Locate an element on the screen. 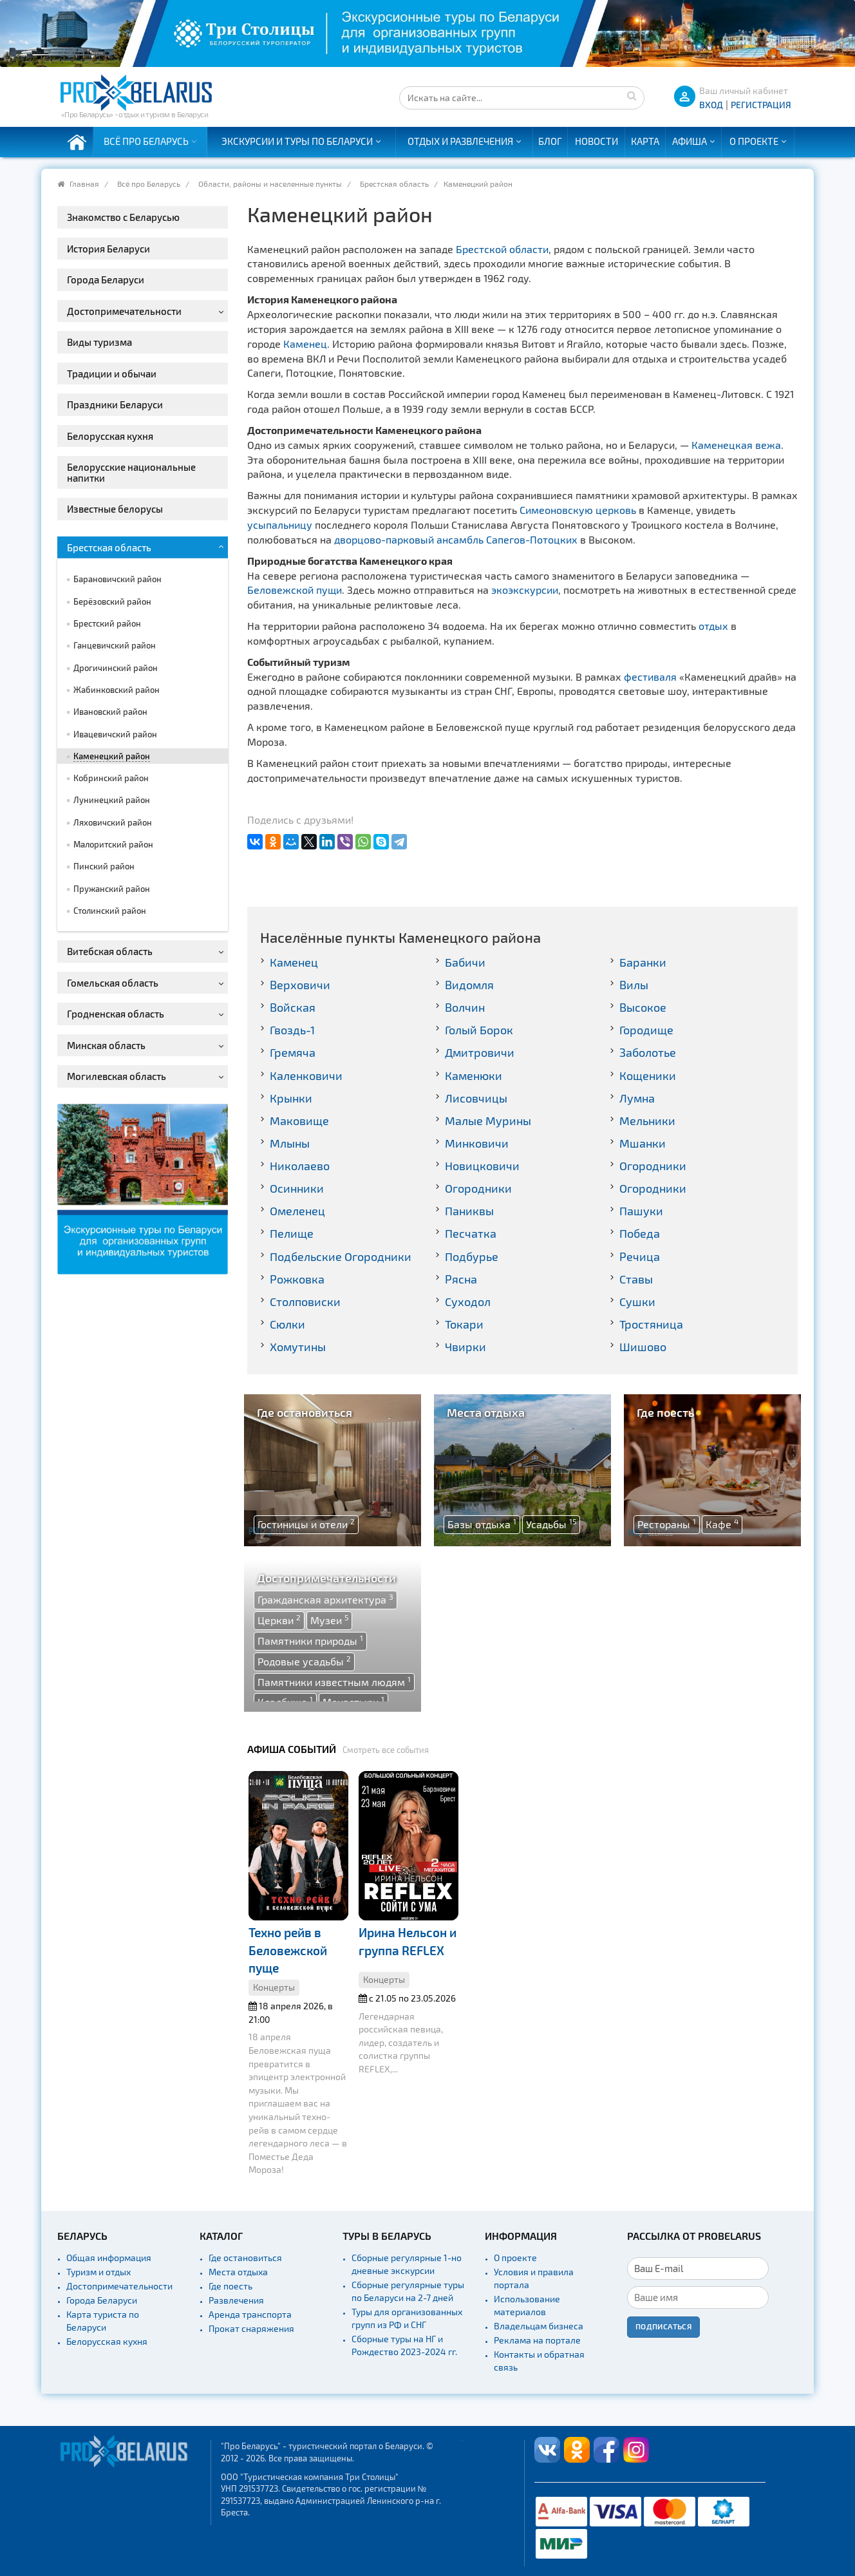 This screenshot has height=2576, width=855. Гражданская архитектура is located at coordinates (325, 1599).